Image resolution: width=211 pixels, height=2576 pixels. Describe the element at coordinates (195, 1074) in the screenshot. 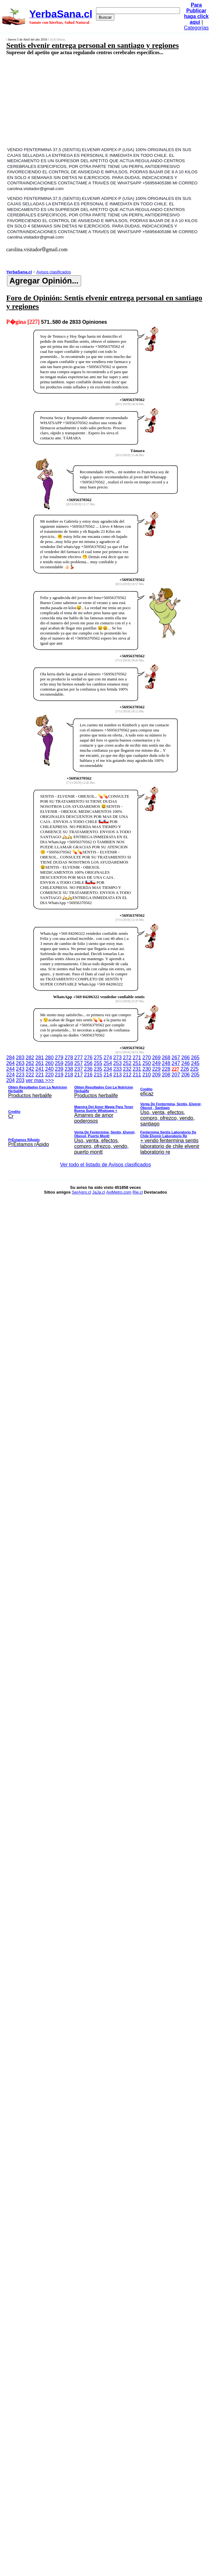

I see `205` at that location.